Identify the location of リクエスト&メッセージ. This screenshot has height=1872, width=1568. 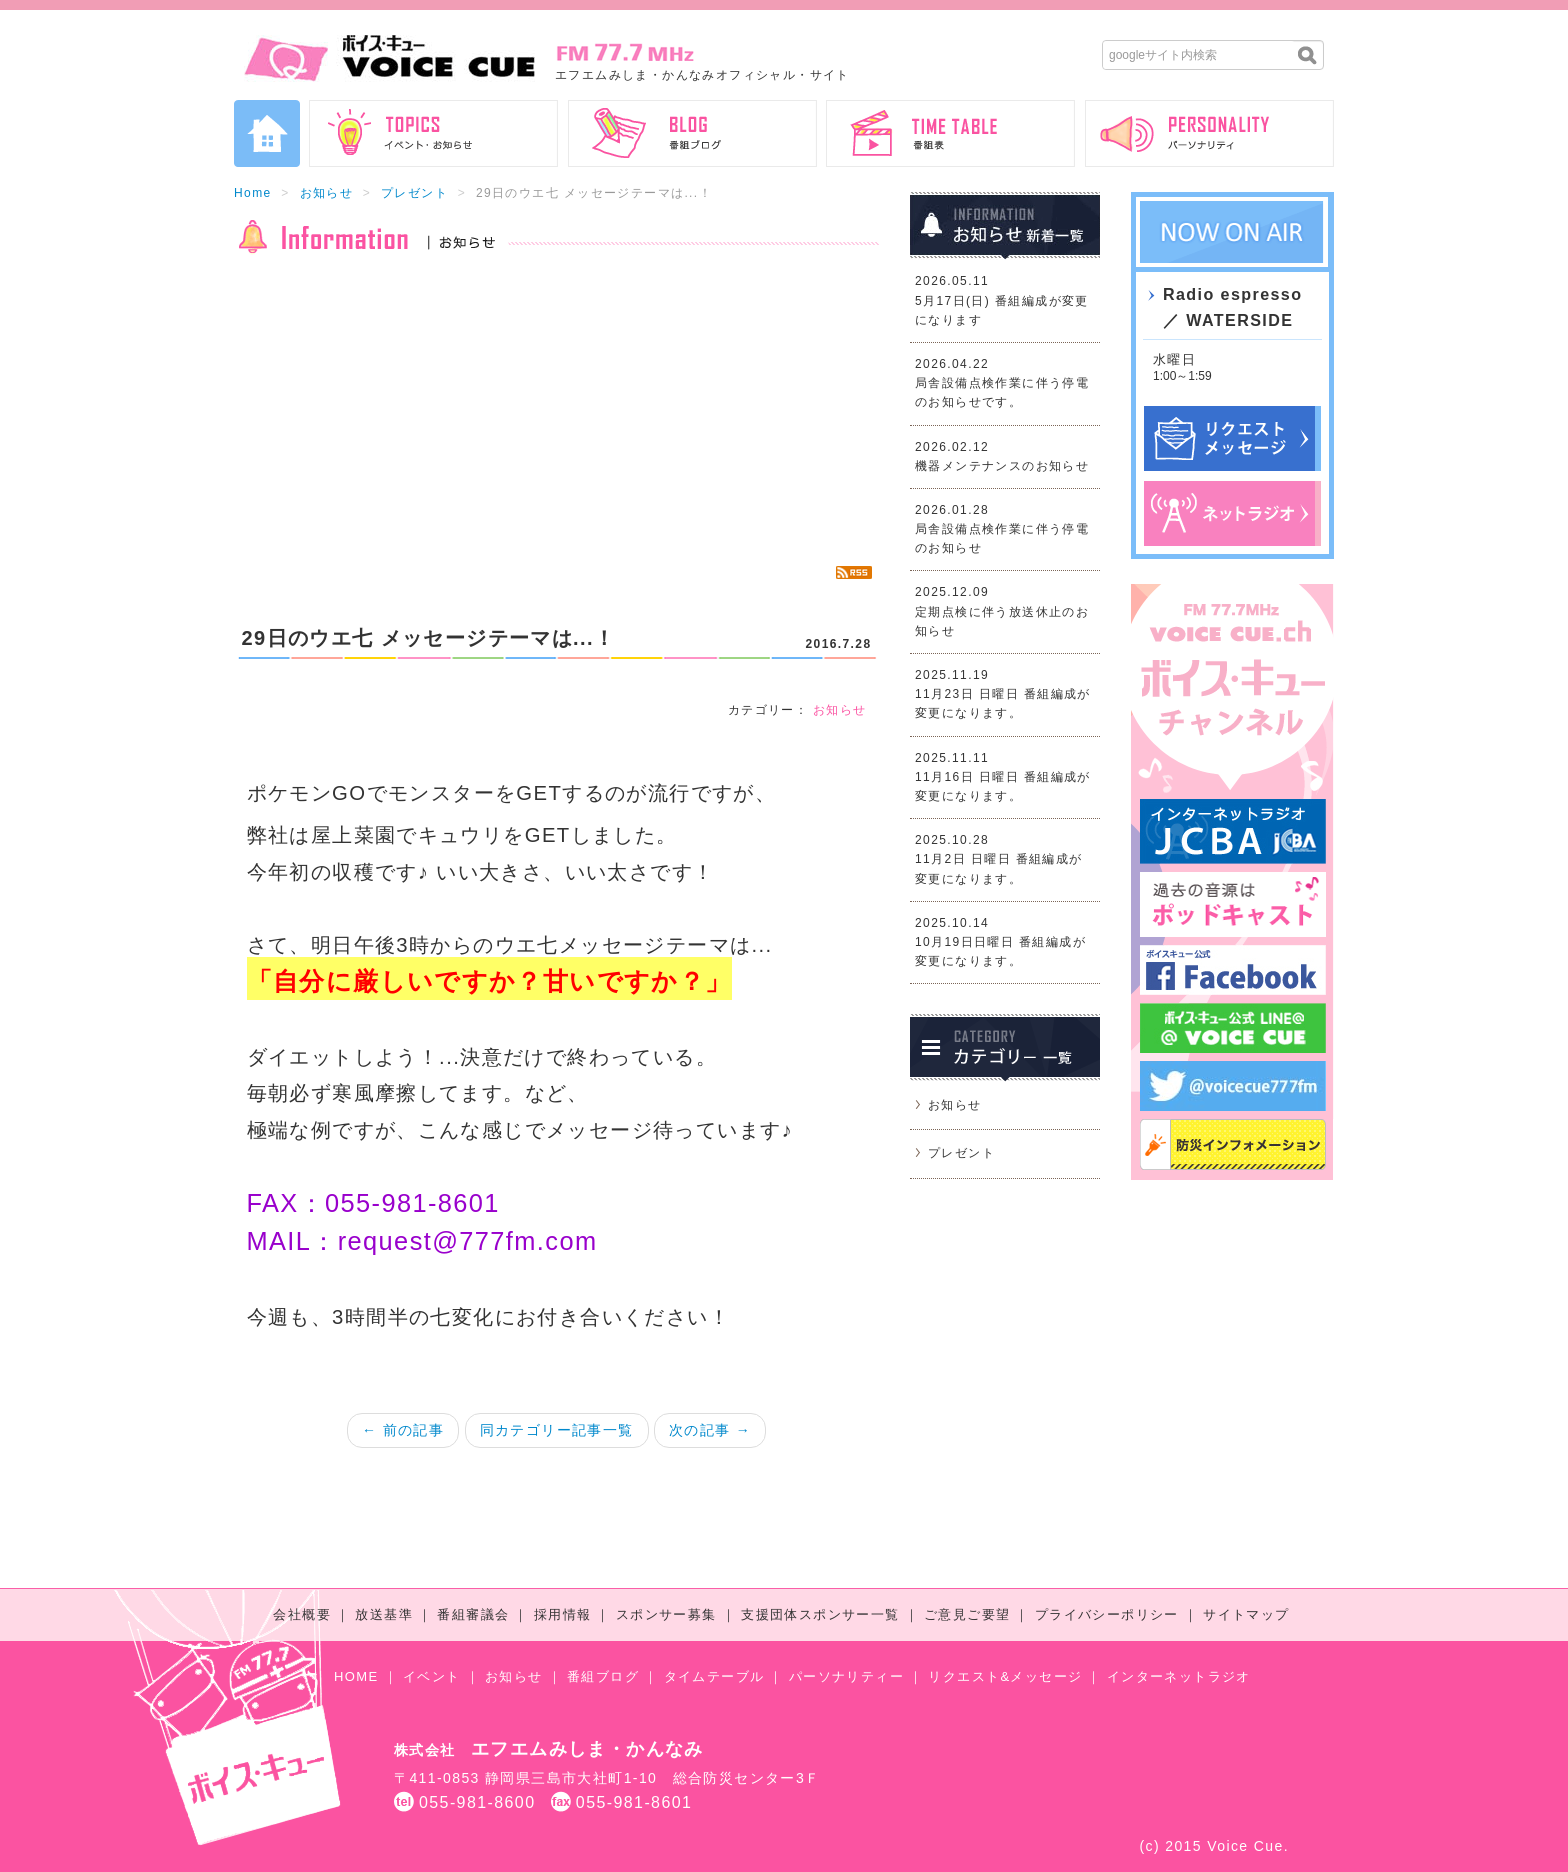
(1005, 1676).